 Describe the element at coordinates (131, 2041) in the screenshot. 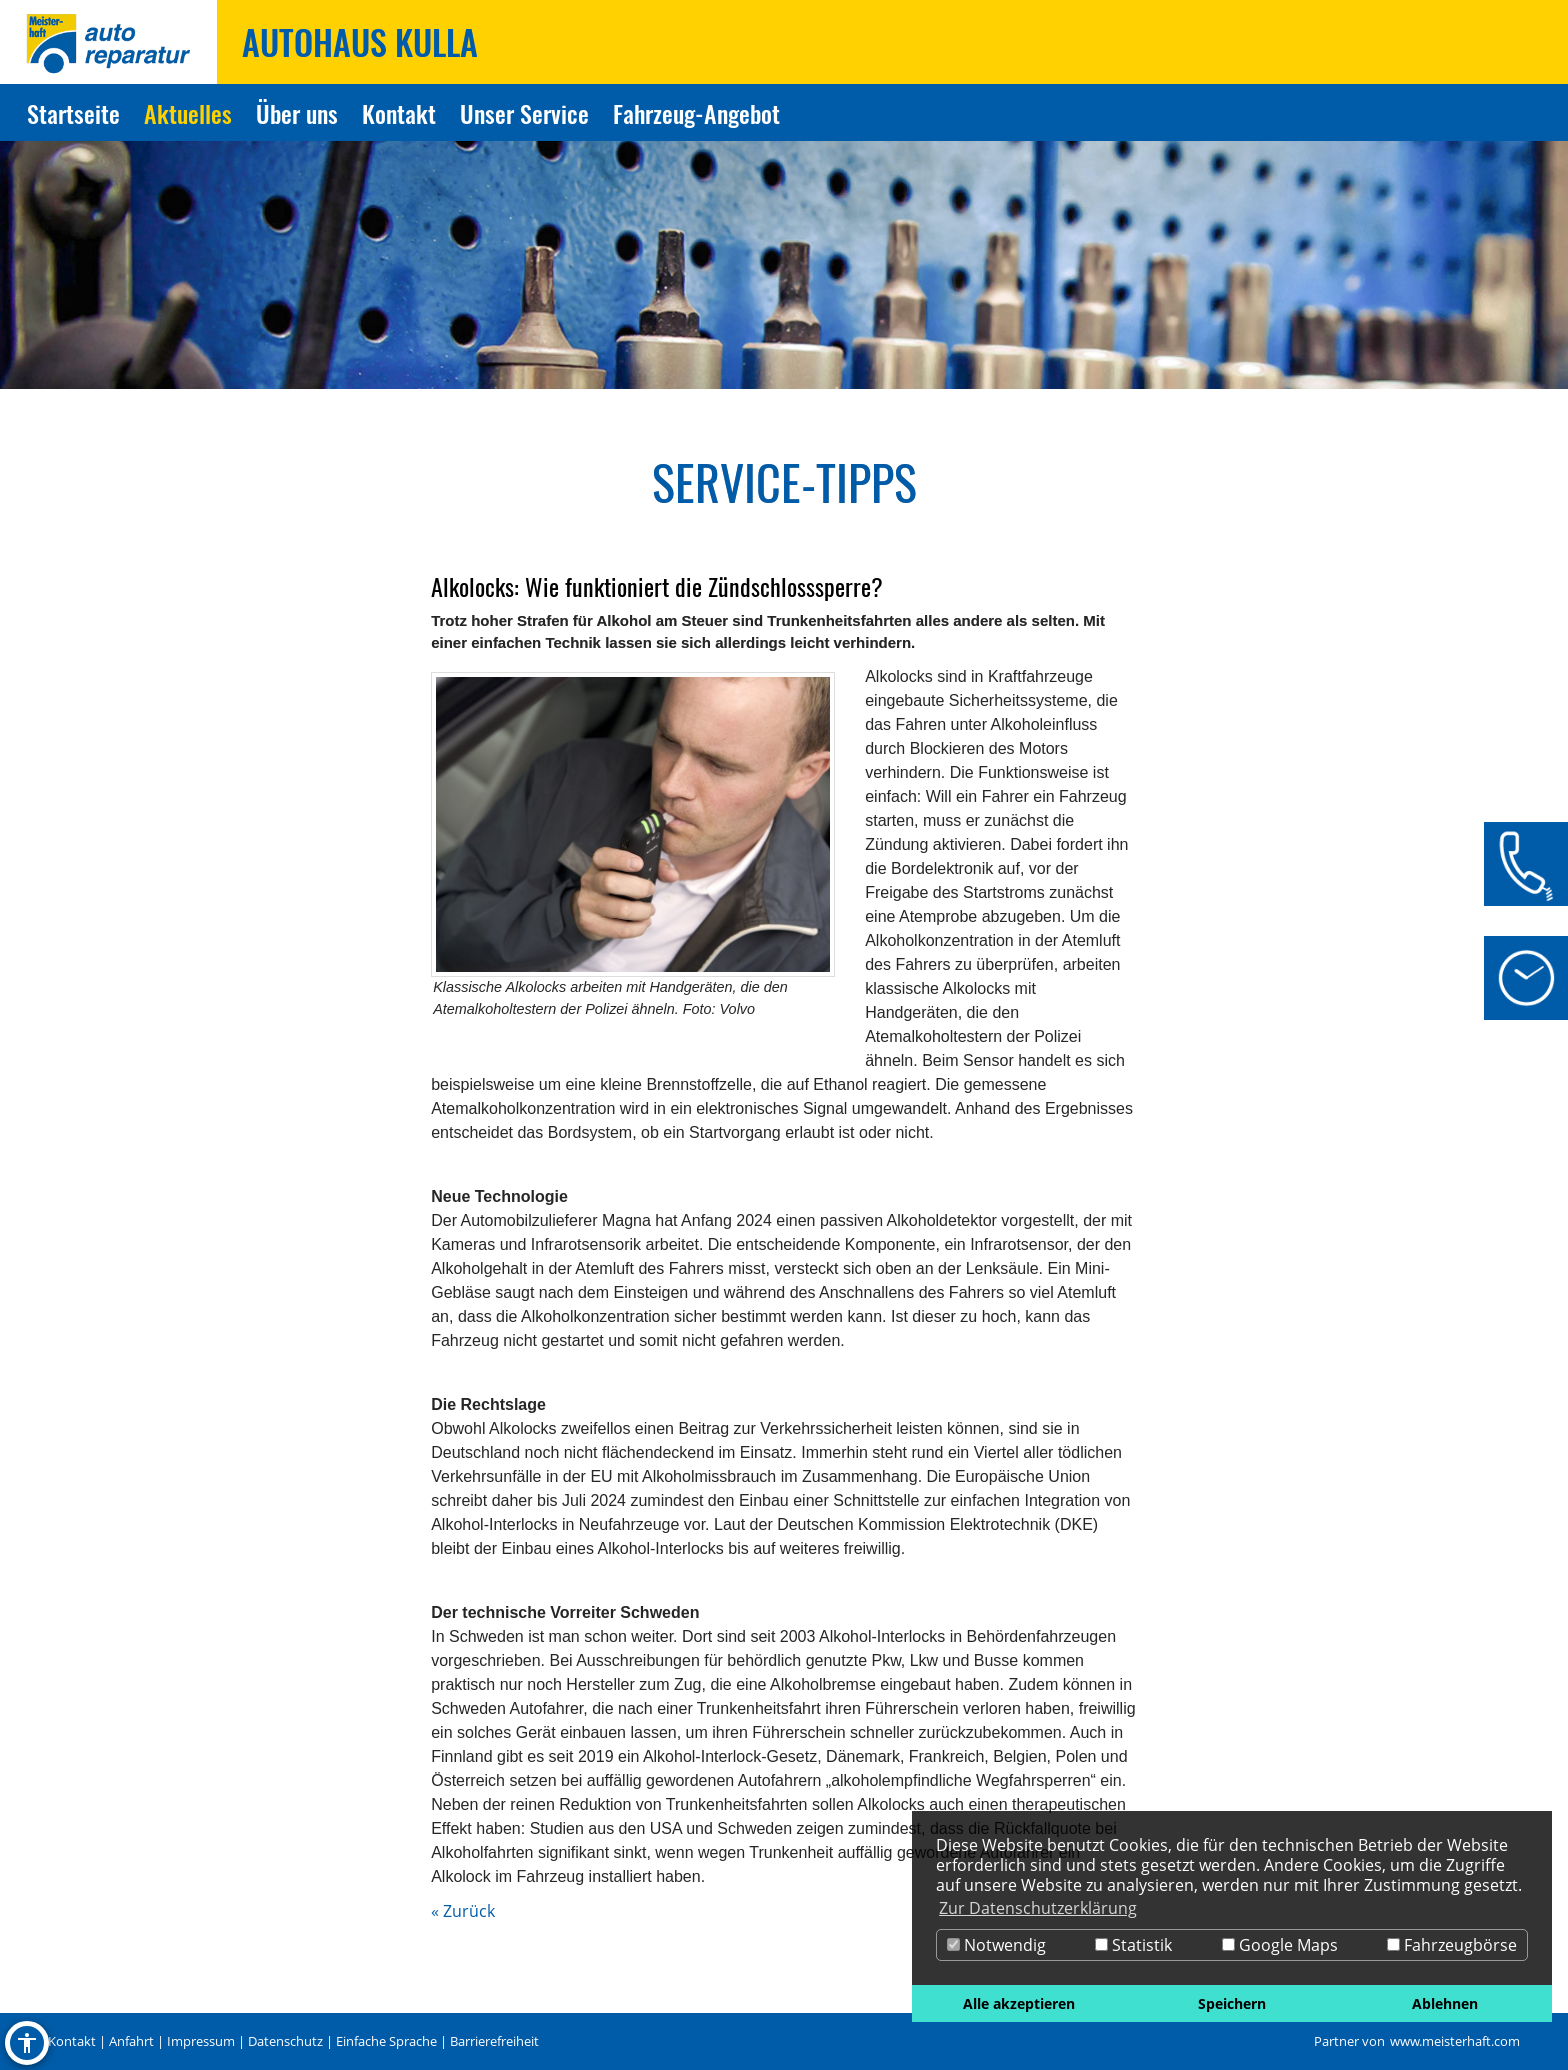

I see `Anfahrt` at that location.